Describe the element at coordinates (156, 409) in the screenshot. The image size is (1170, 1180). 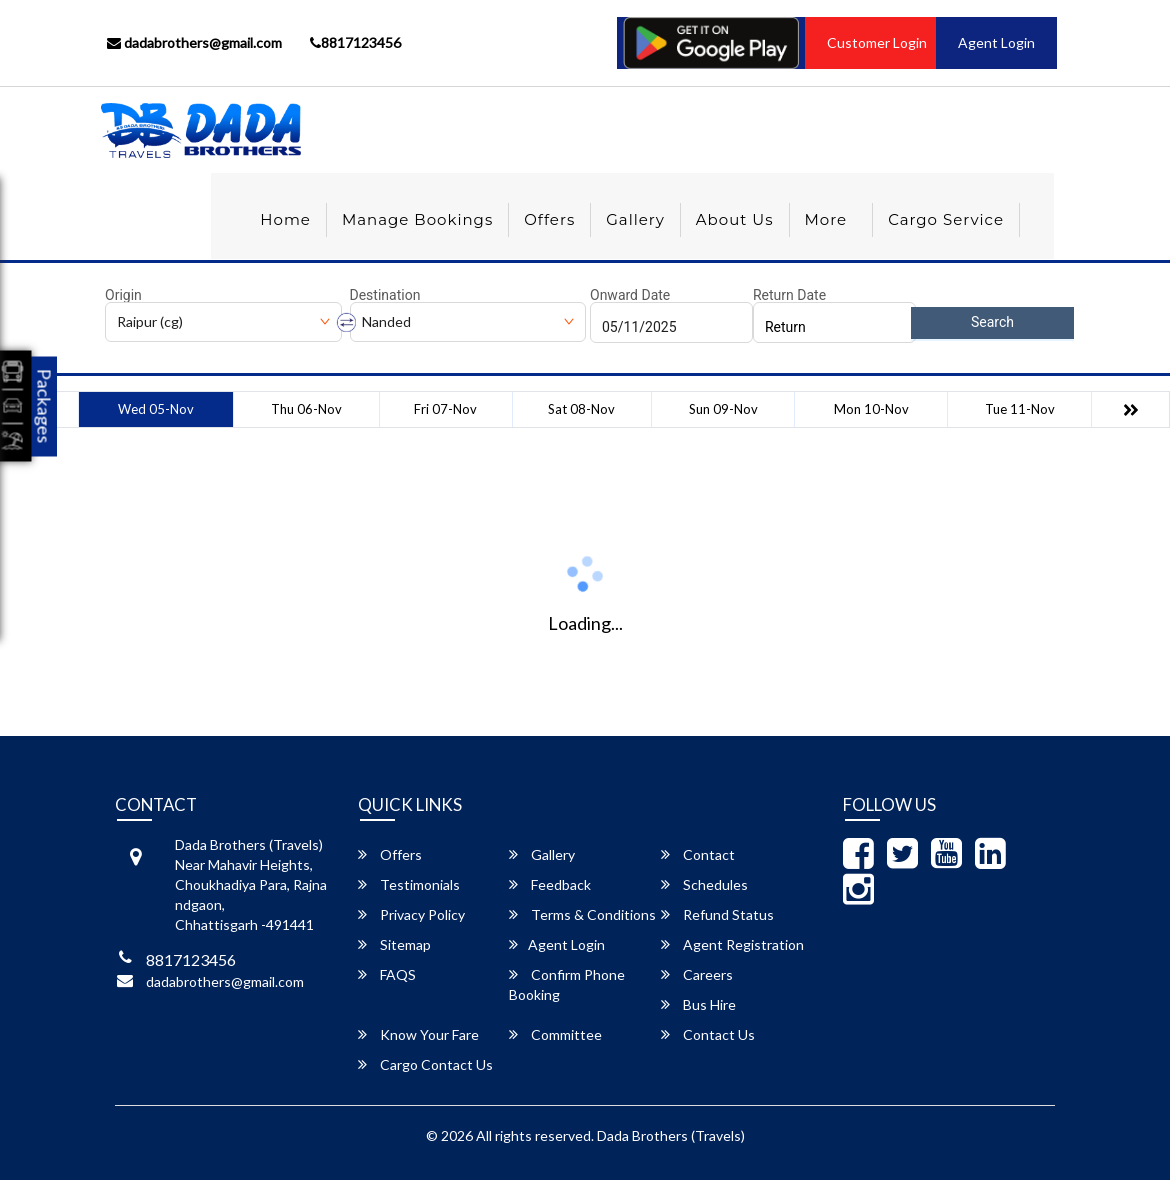
I see `Wed 05-Nov` at that location.